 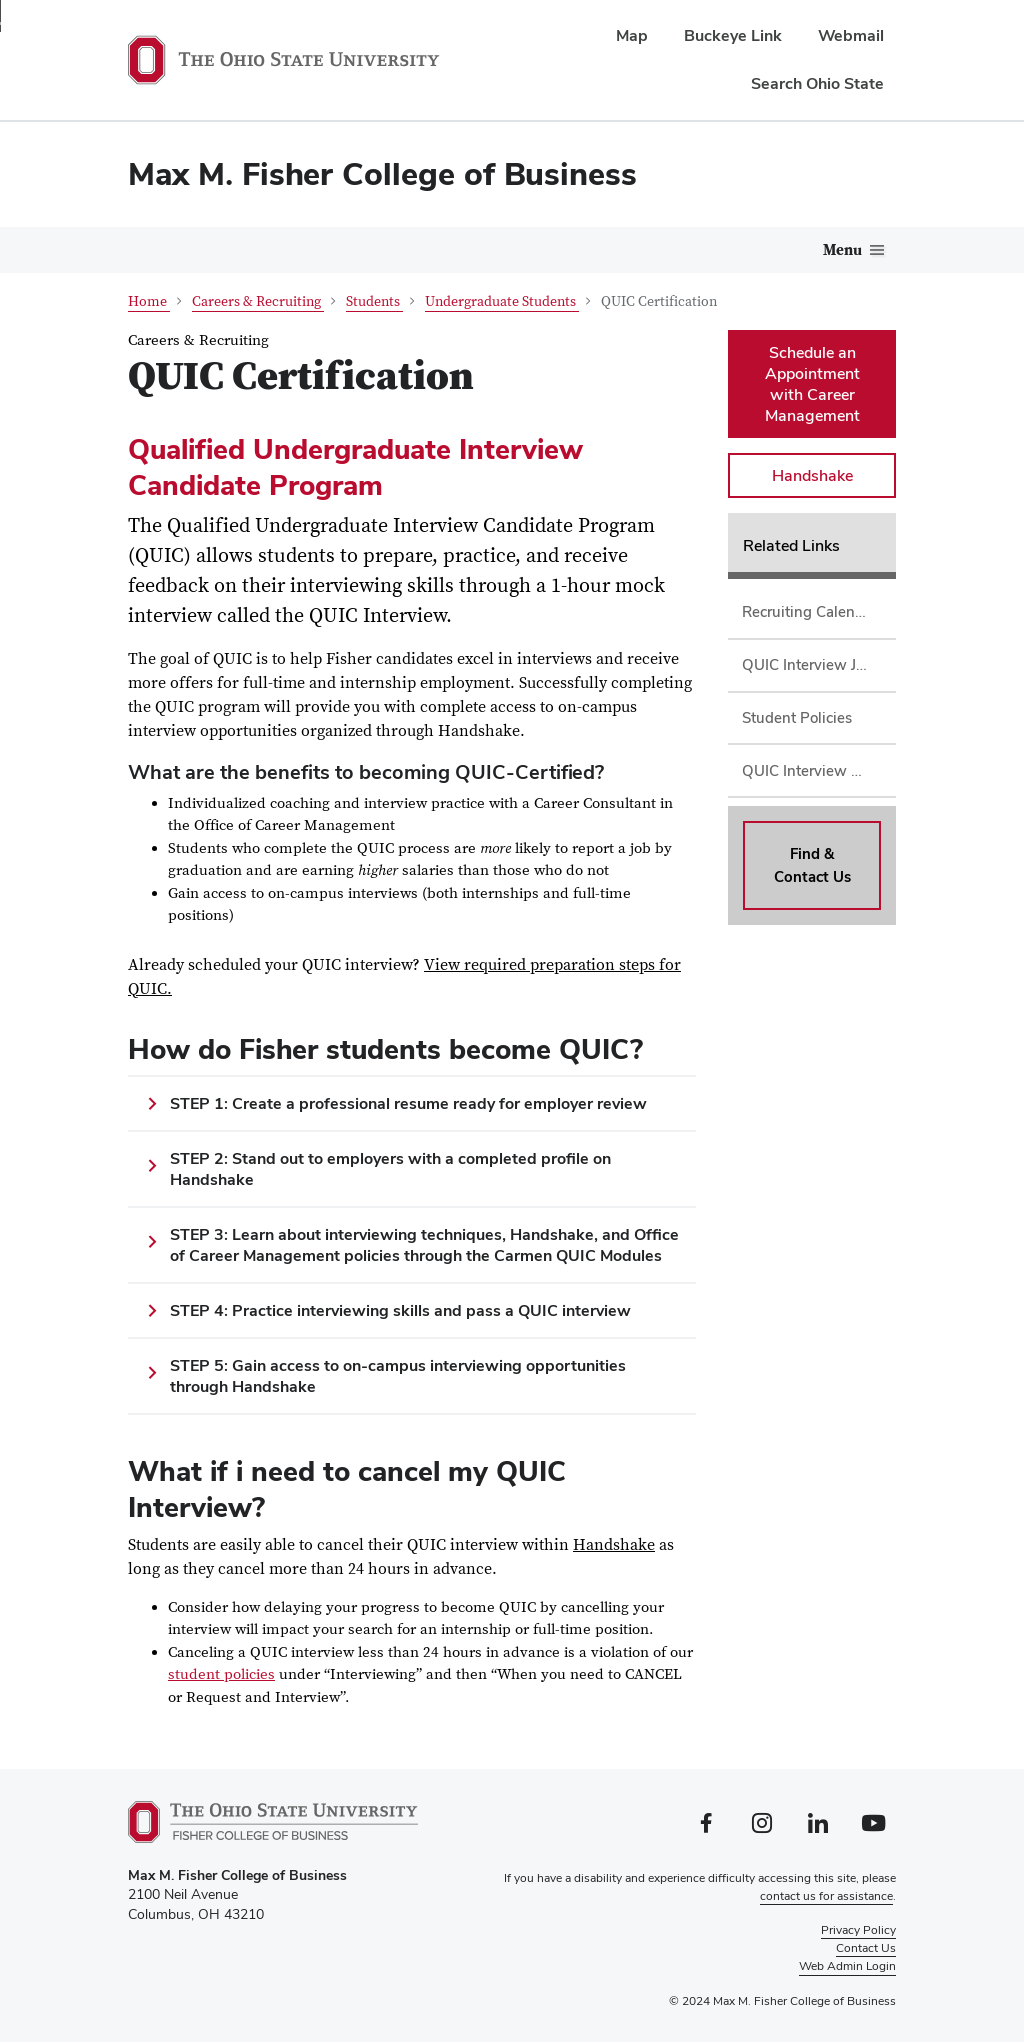 What do you see at coordinates (382, 173) in the screenshot?
I see `Max M. Fisher College of Business` at bounding box center [382, 173].